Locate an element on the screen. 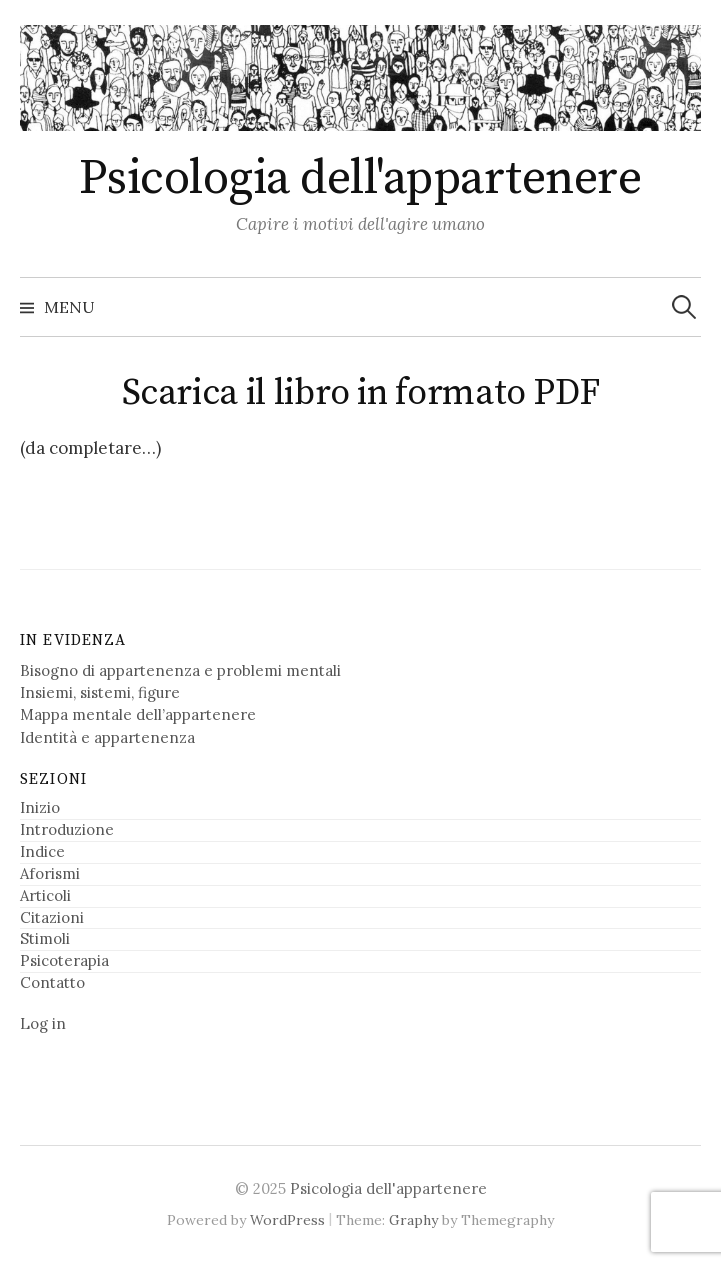  Mappa mentale dell’appartenere is located at coordinates (138, 714).